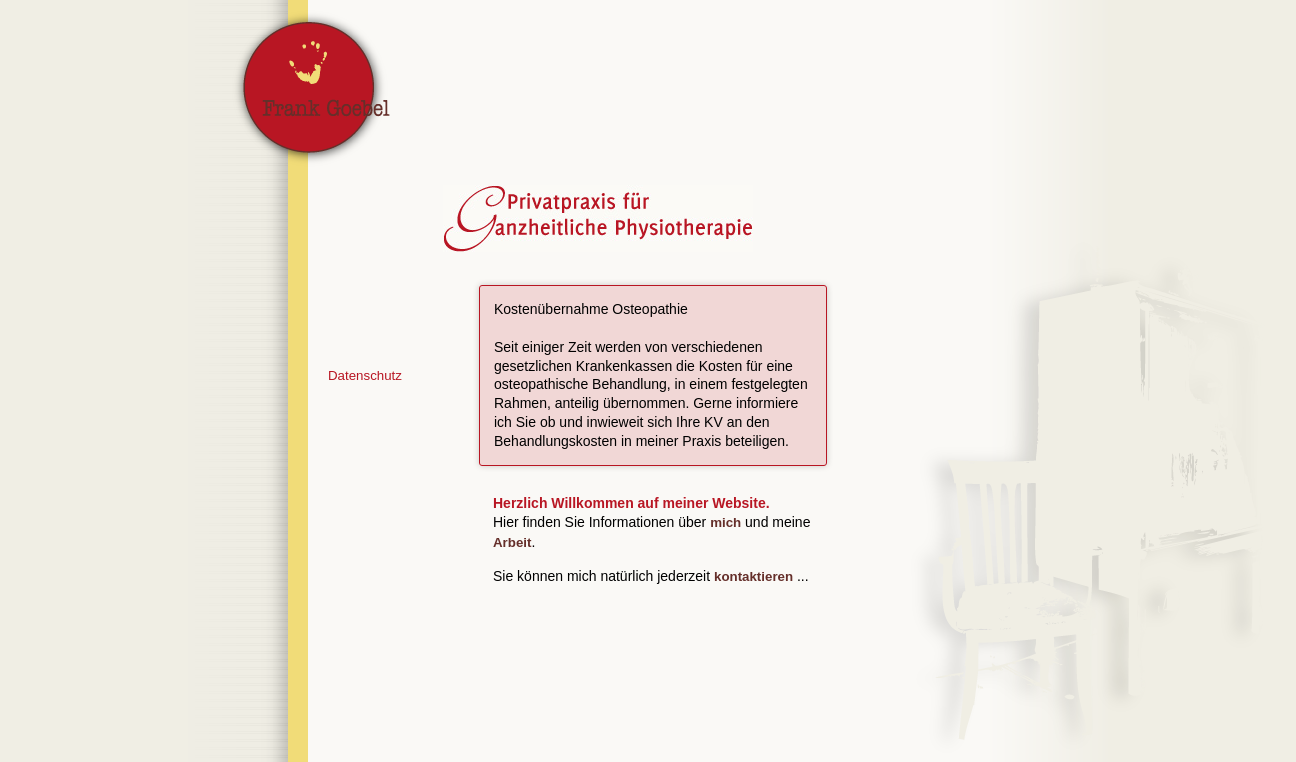  Describe the element at coordinates (725, 522) in the screenshot. I see `mich` at that location.